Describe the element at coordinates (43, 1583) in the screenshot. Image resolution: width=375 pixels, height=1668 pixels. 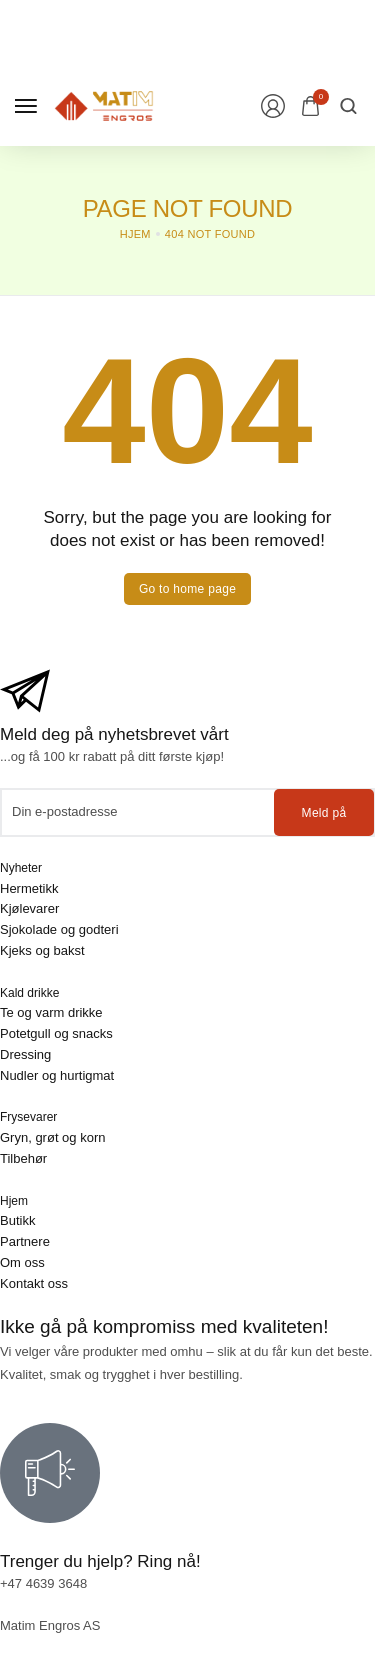
I see `+47 4639 3648` at that location.